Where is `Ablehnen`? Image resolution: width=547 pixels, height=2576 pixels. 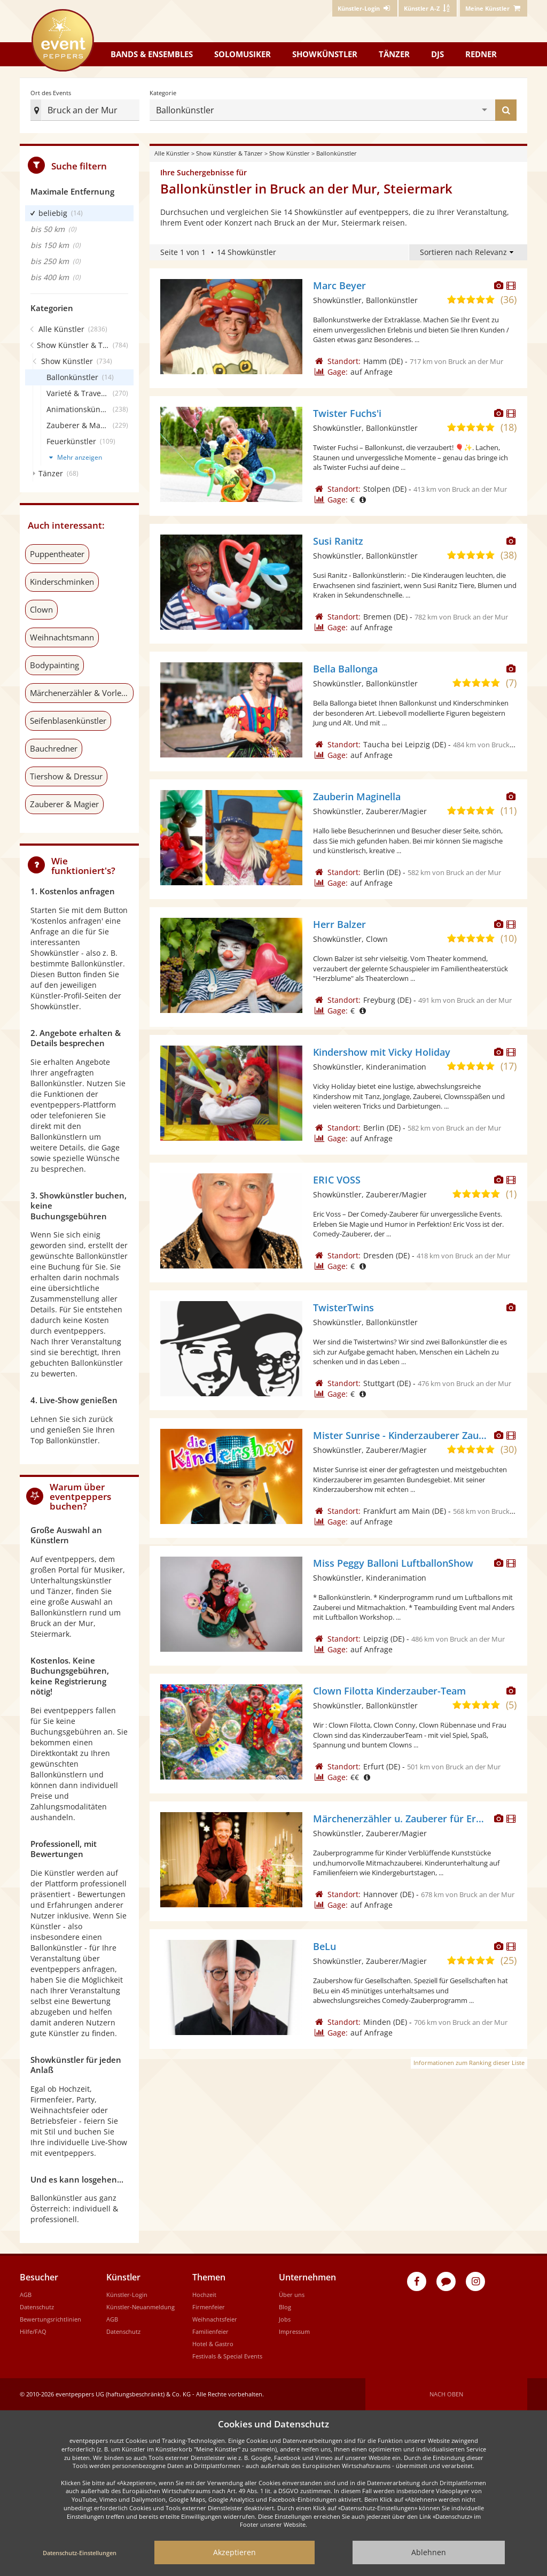 Ablehnen is located at coordinates (428, 2552).